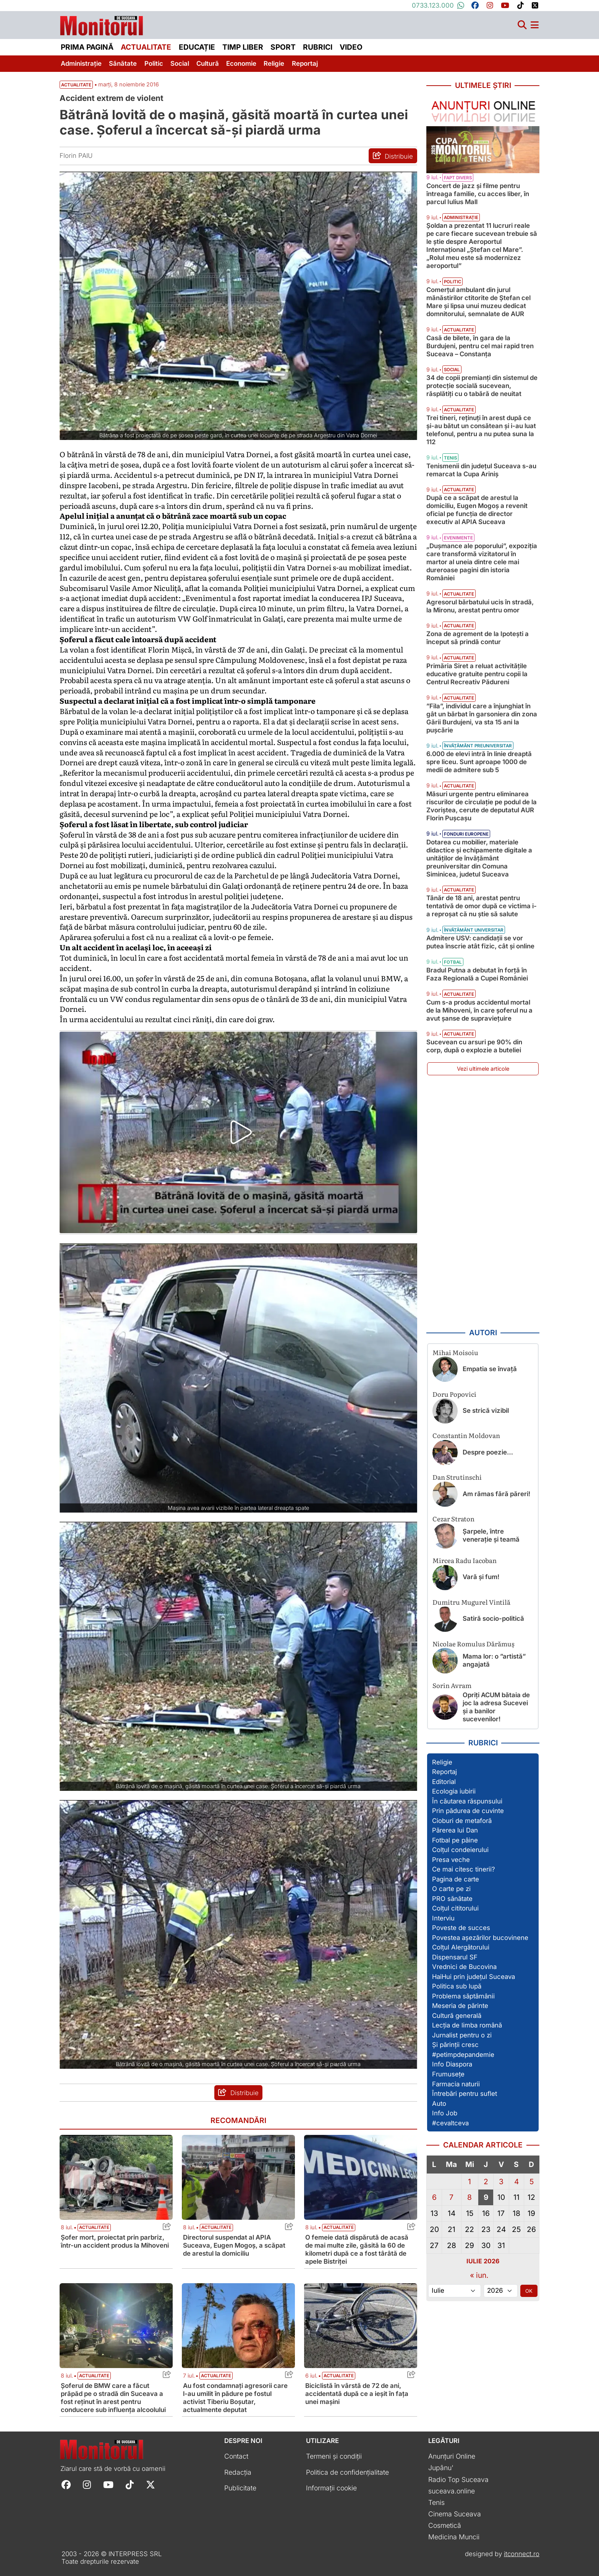 The image size is (599, 2576). What do you see at coordinates (440, 2468) in the screenshot?
I see `Jupânu'` at bounding box center [440, 2468].